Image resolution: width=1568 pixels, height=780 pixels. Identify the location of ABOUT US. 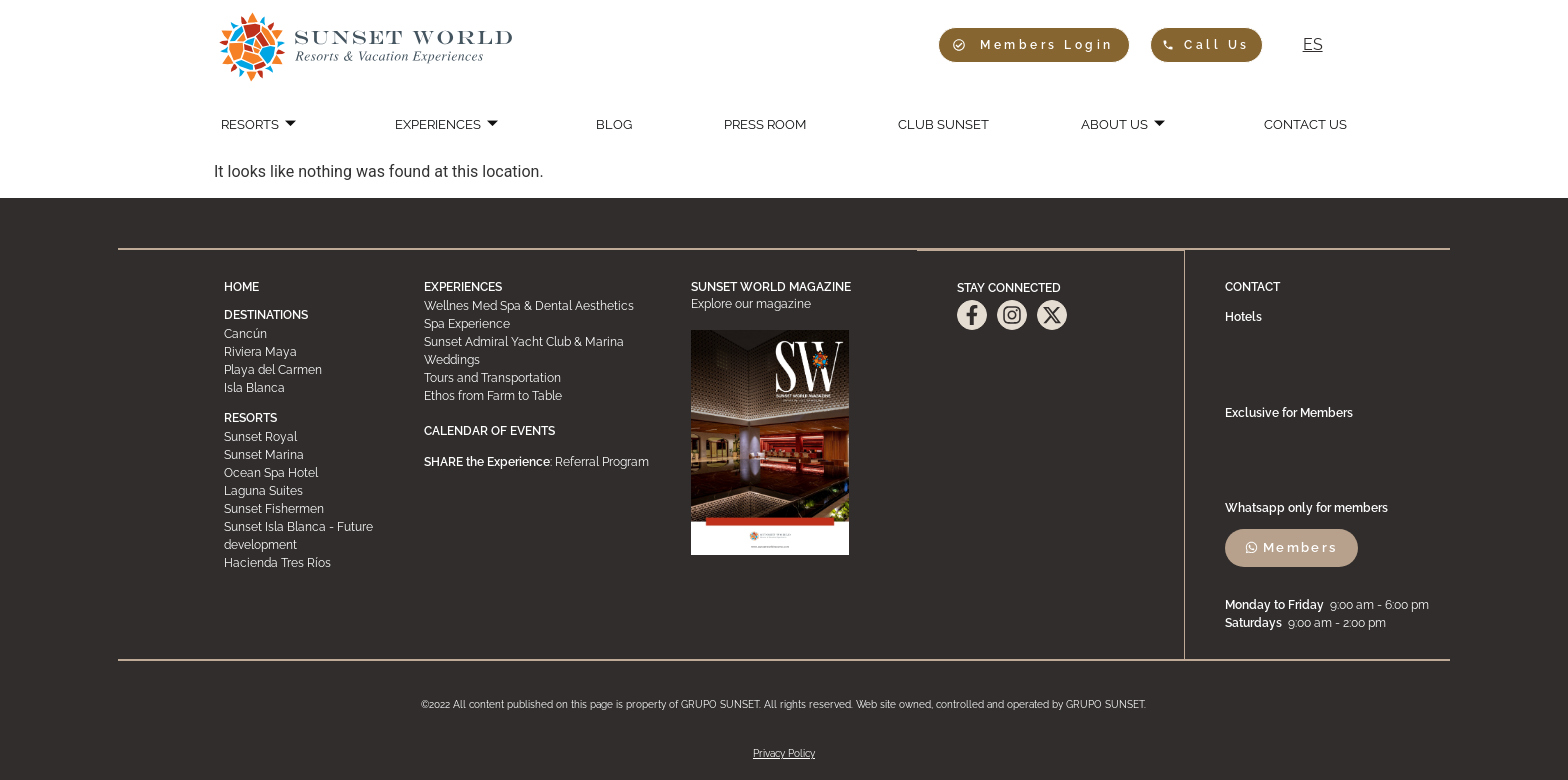
(1115, 125).